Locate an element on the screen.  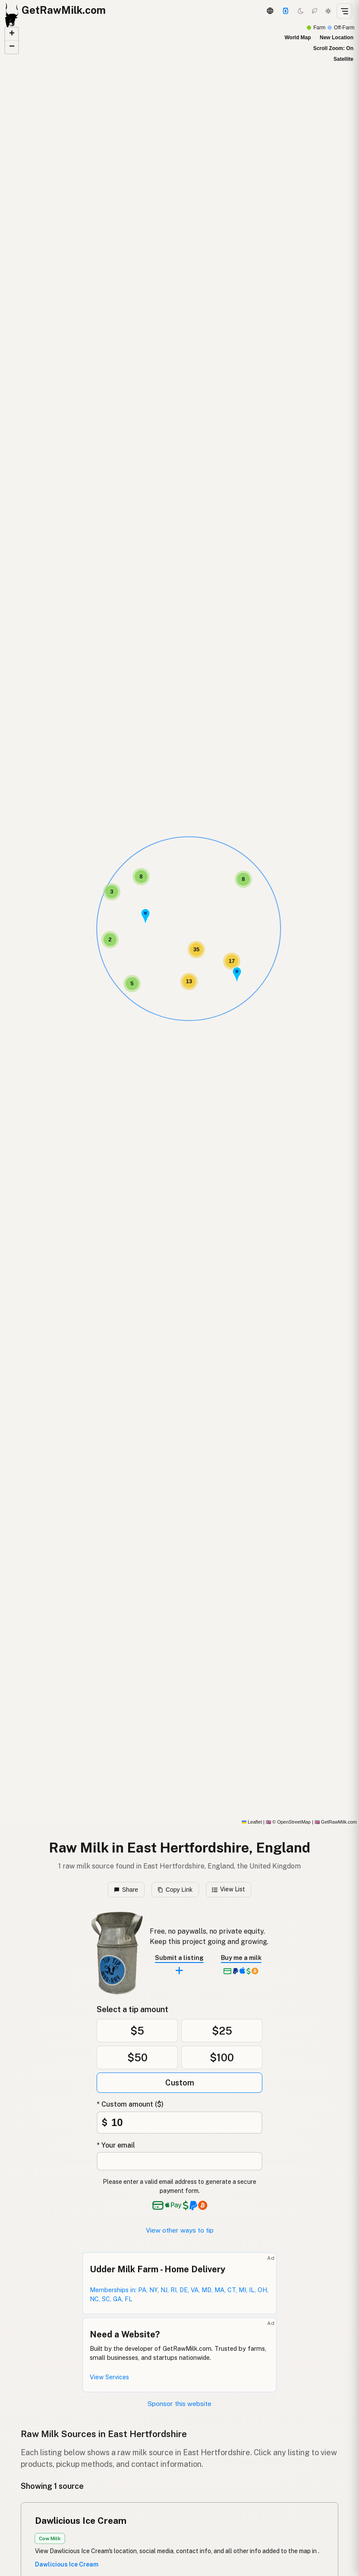
[See alternative payment options] is located at coordinates (195, 2205).